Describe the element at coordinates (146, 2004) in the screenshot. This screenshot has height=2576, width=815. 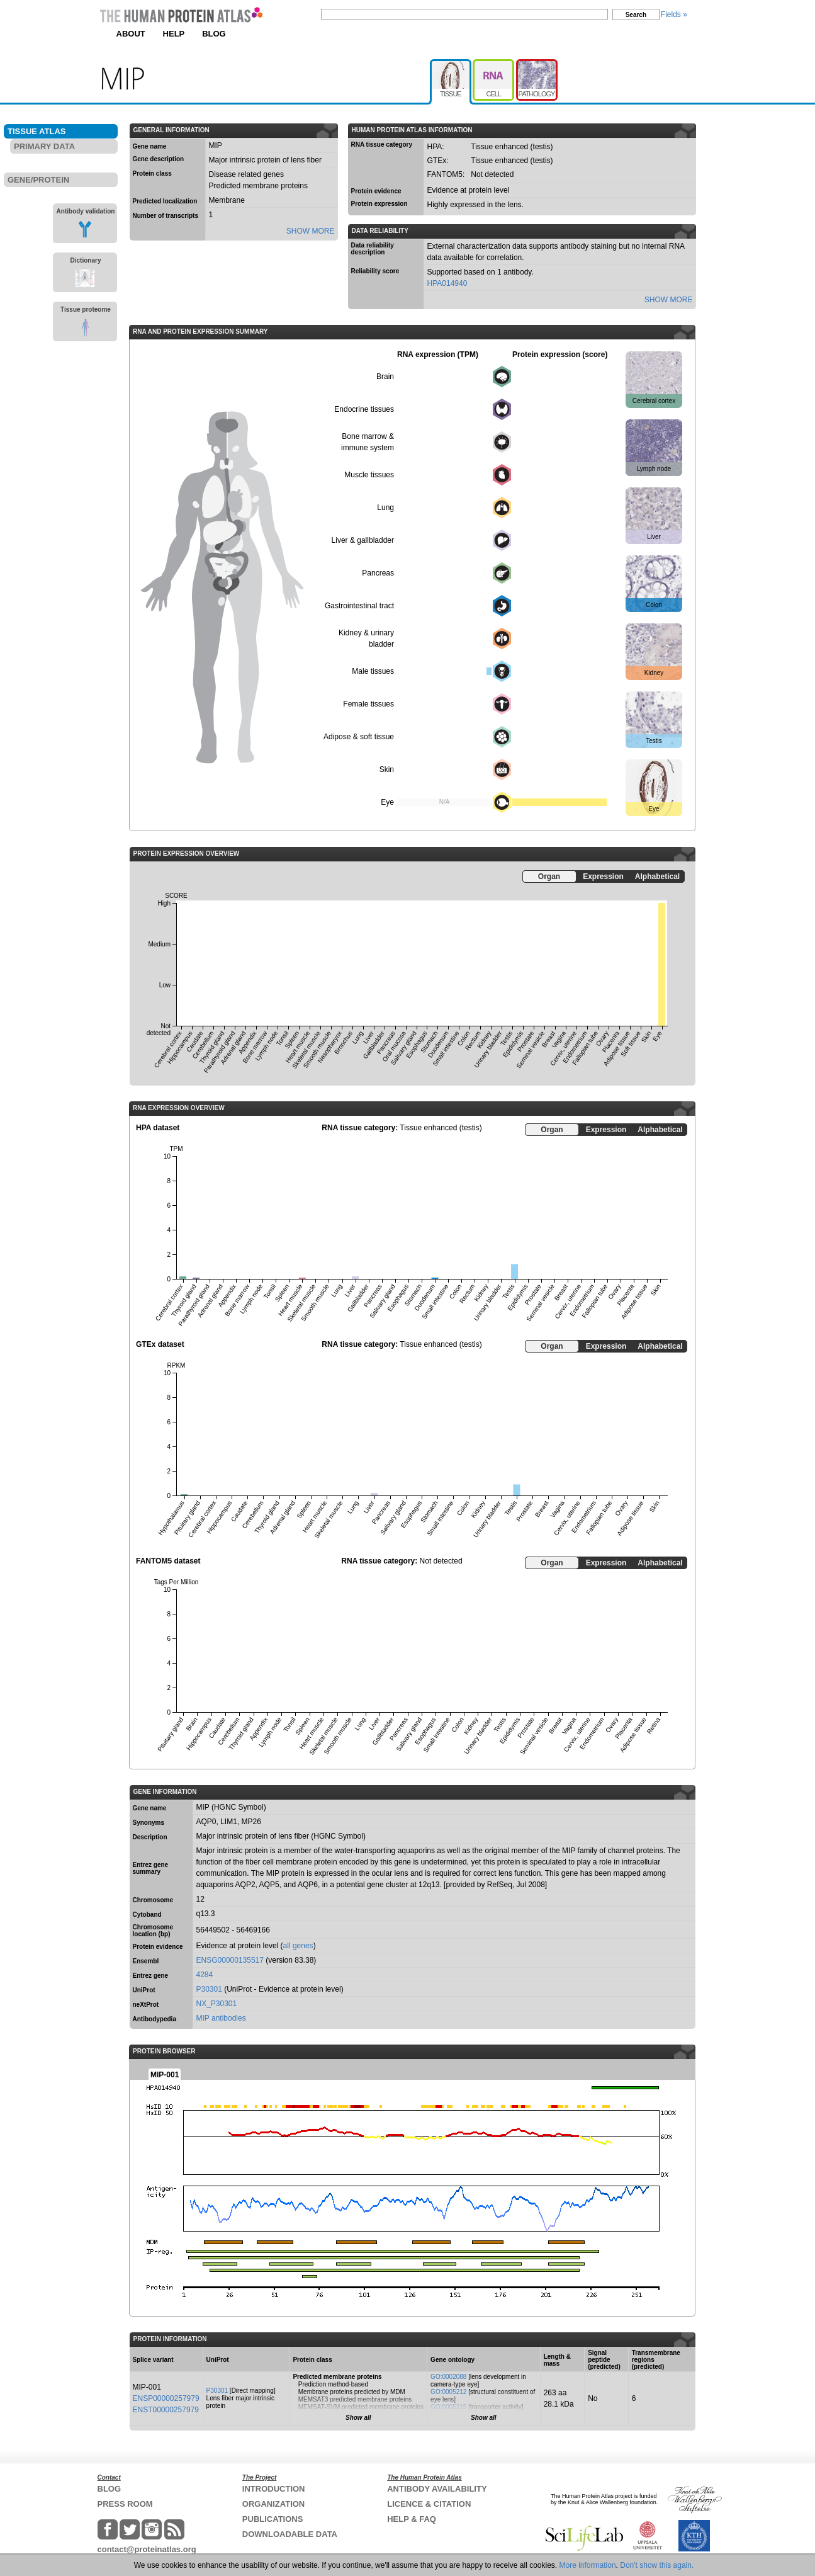
I see `neXtProt` at that location.